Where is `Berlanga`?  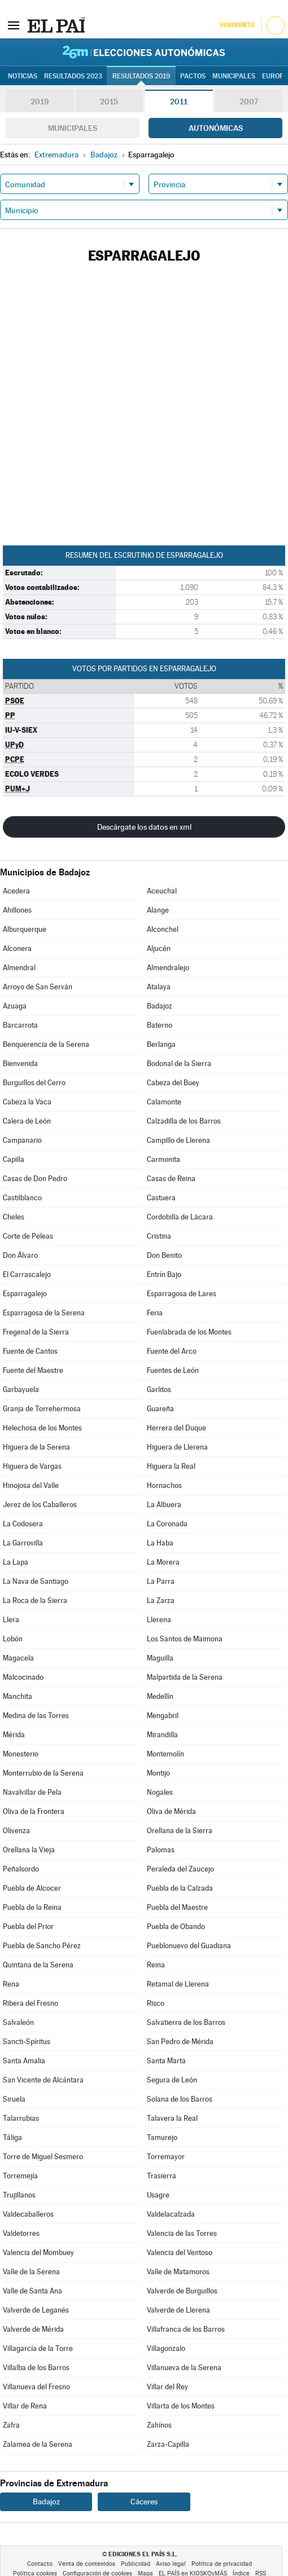
Berlanga is located at coordinates (161, 1044).